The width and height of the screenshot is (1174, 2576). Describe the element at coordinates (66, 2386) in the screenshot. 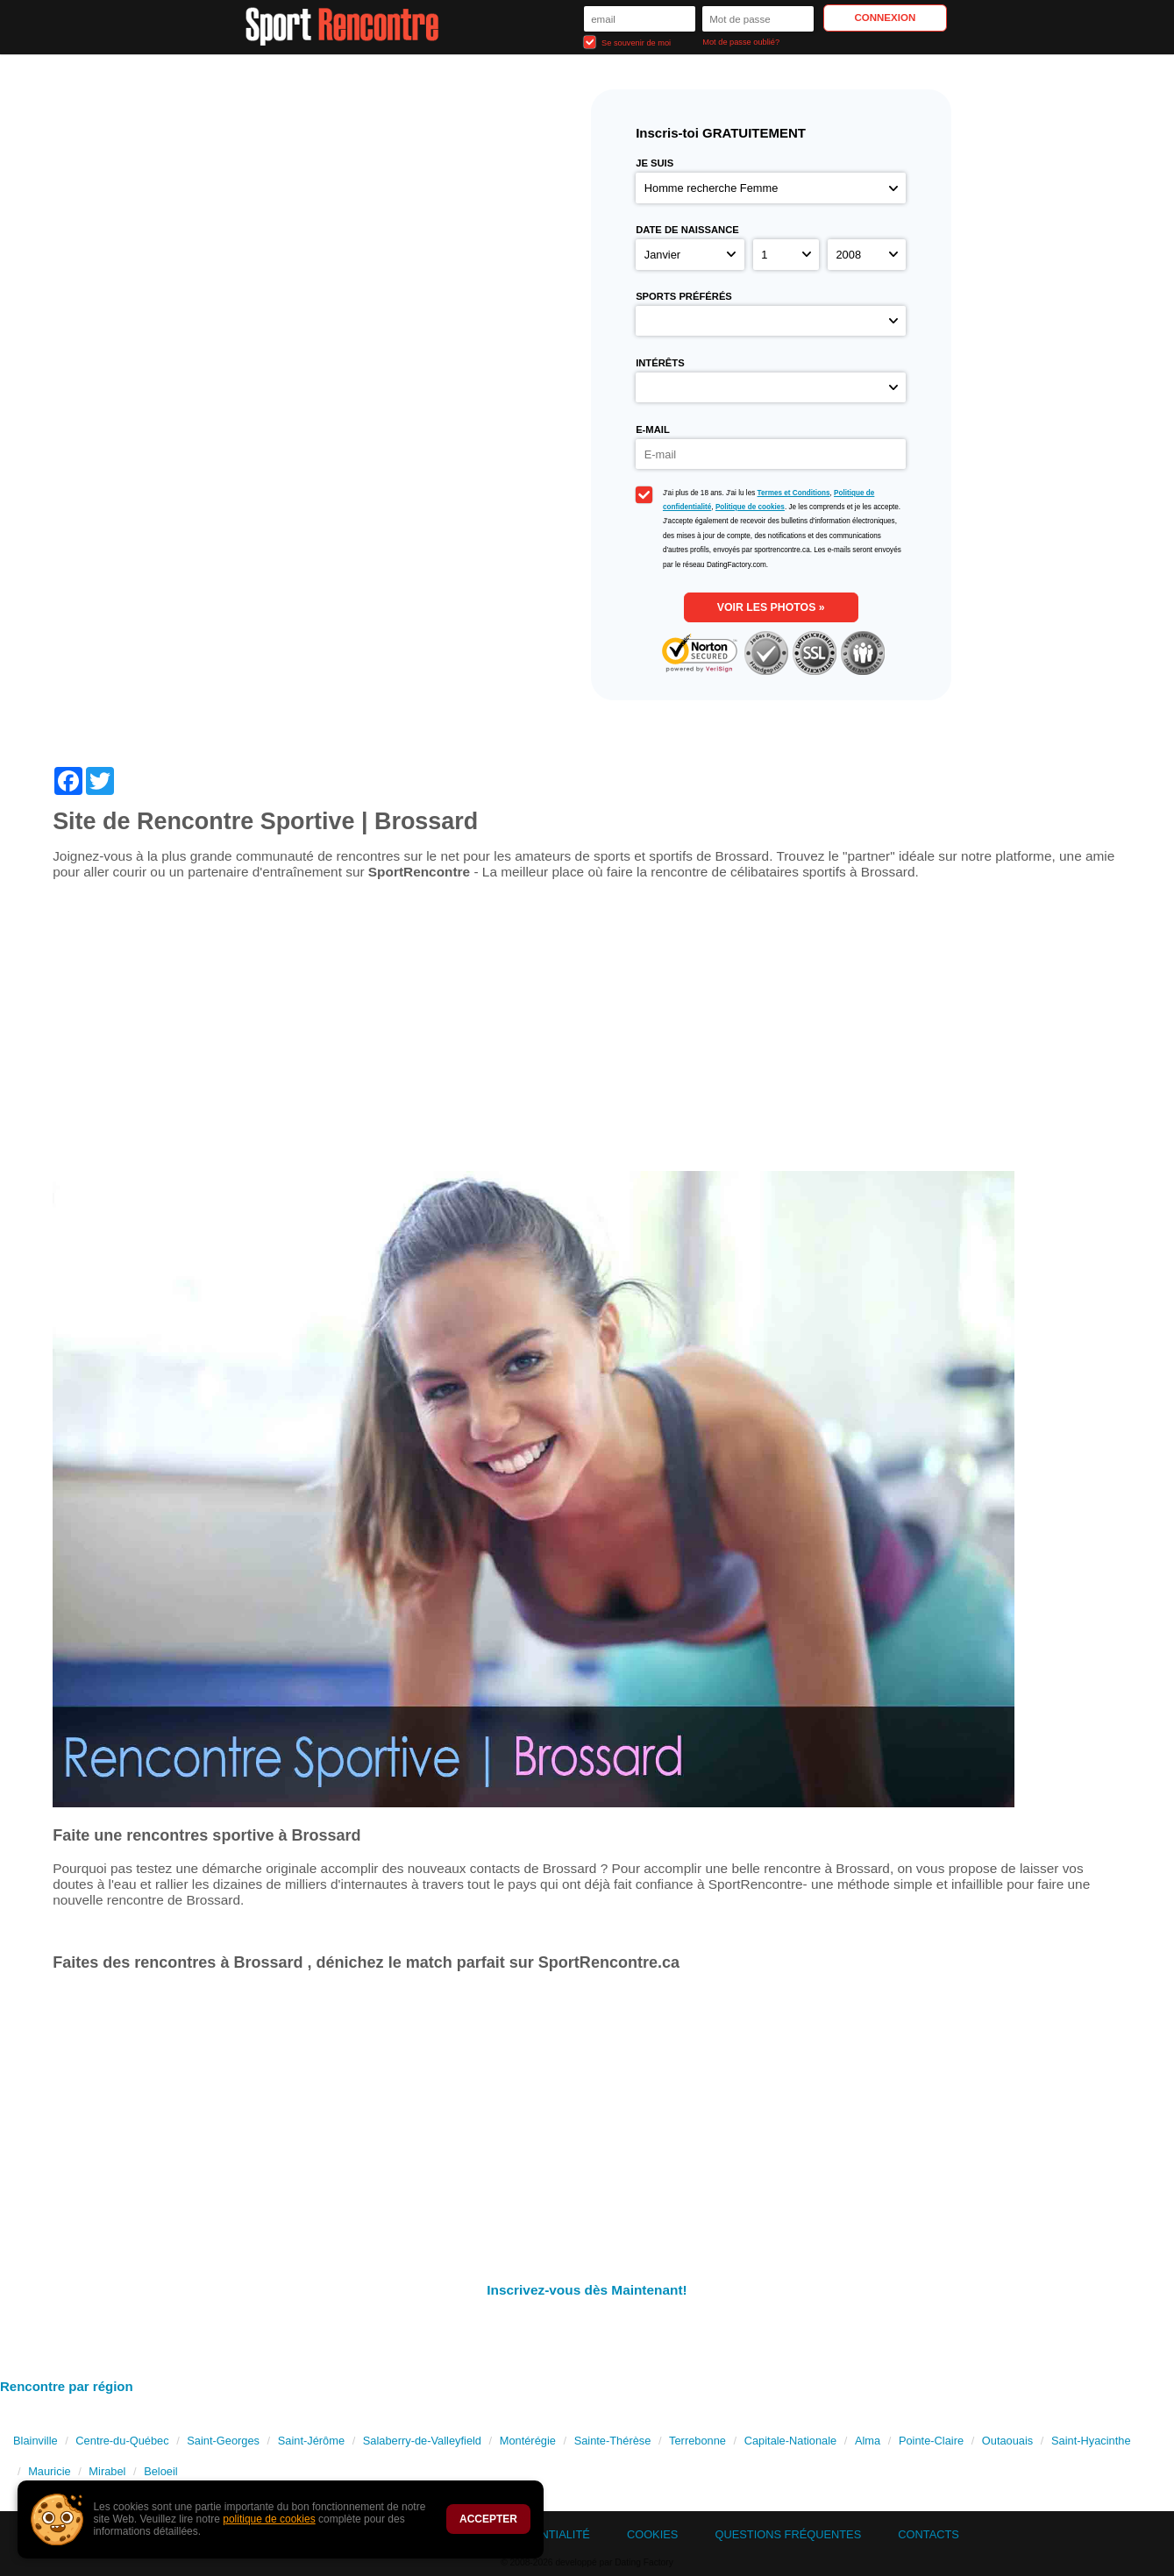

I see `Rencontre par région` at that location.